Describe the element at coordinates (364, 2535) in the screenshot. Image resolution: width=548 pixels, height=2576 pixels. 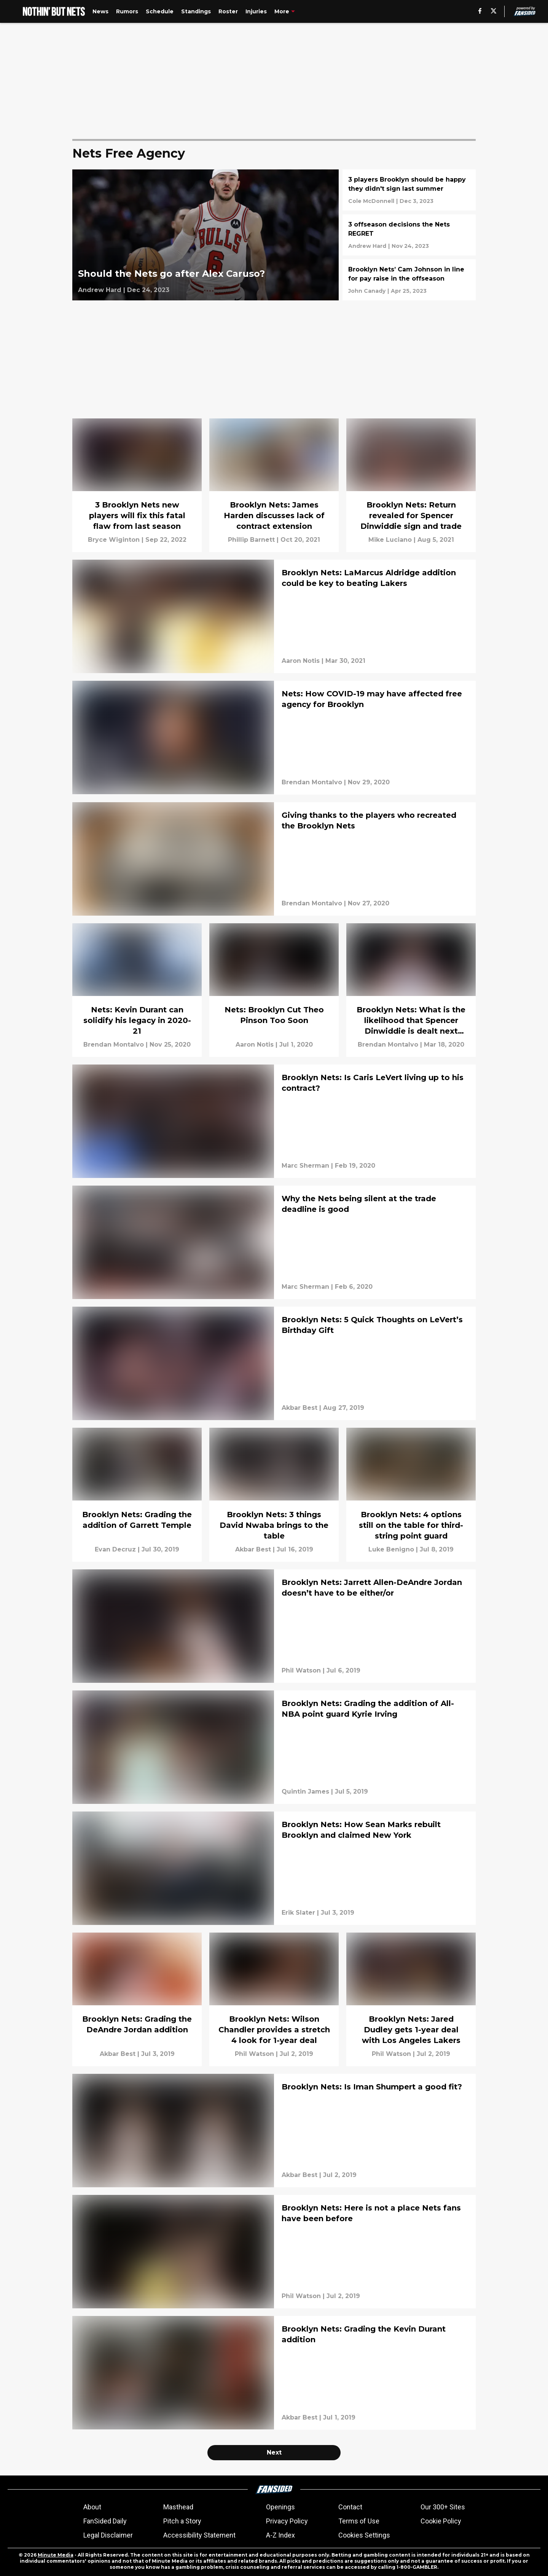
I see `Cookies Settings` at that location.